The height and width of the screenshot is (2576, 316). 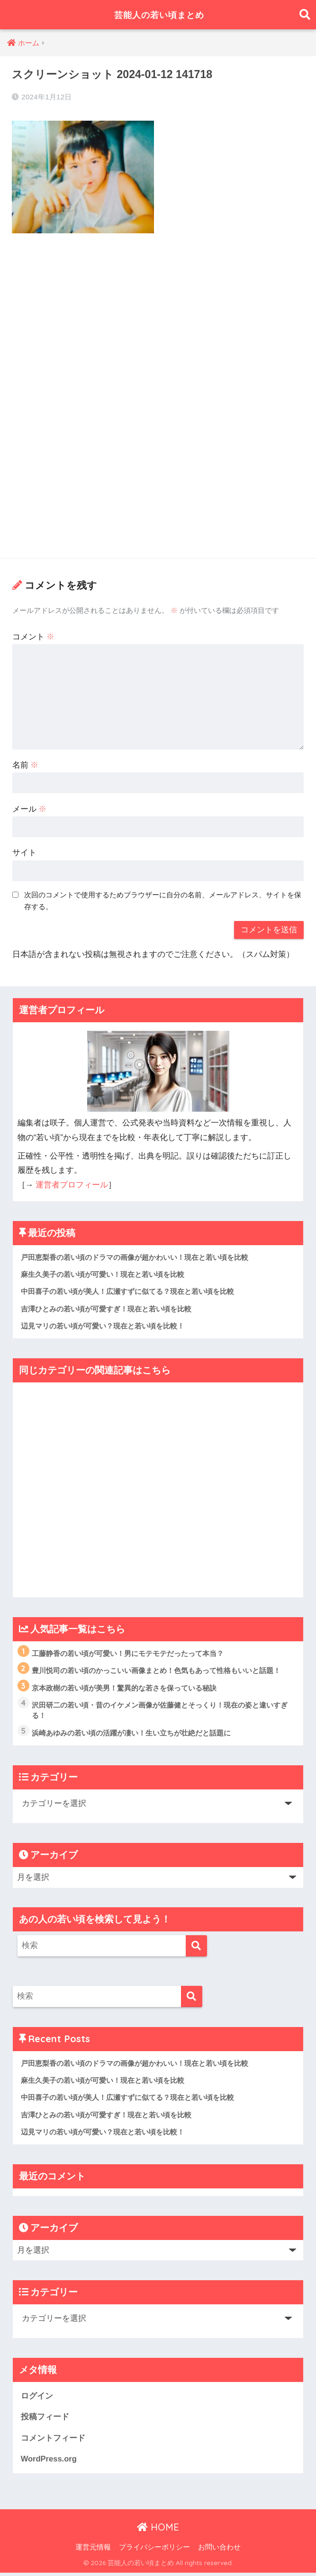 What do you see at coordinates (24, 852) in the screenshot?
I see `サイト` at bounding box center [24, 852].